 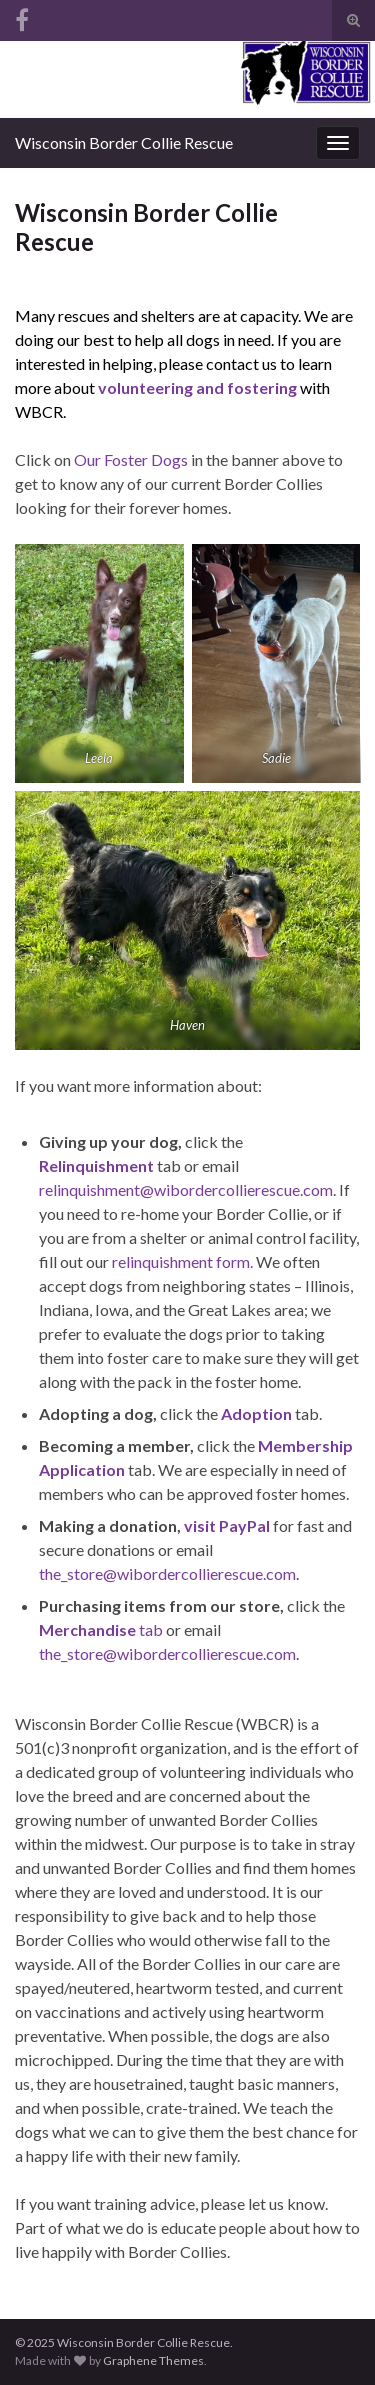 I want to click on relinquishment form., so click(x=182, y=1261).